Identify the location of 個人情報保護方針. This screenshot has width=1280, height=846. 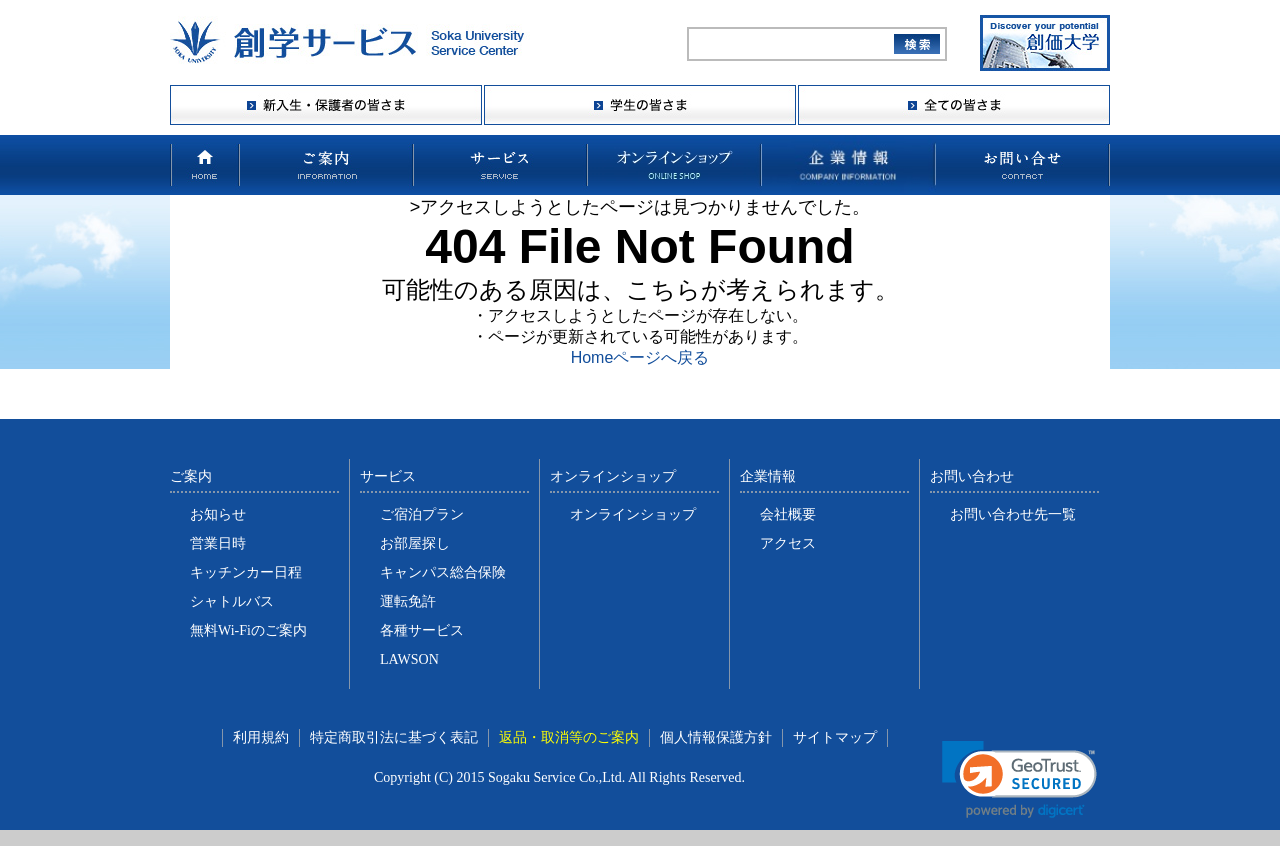
(716, 737).